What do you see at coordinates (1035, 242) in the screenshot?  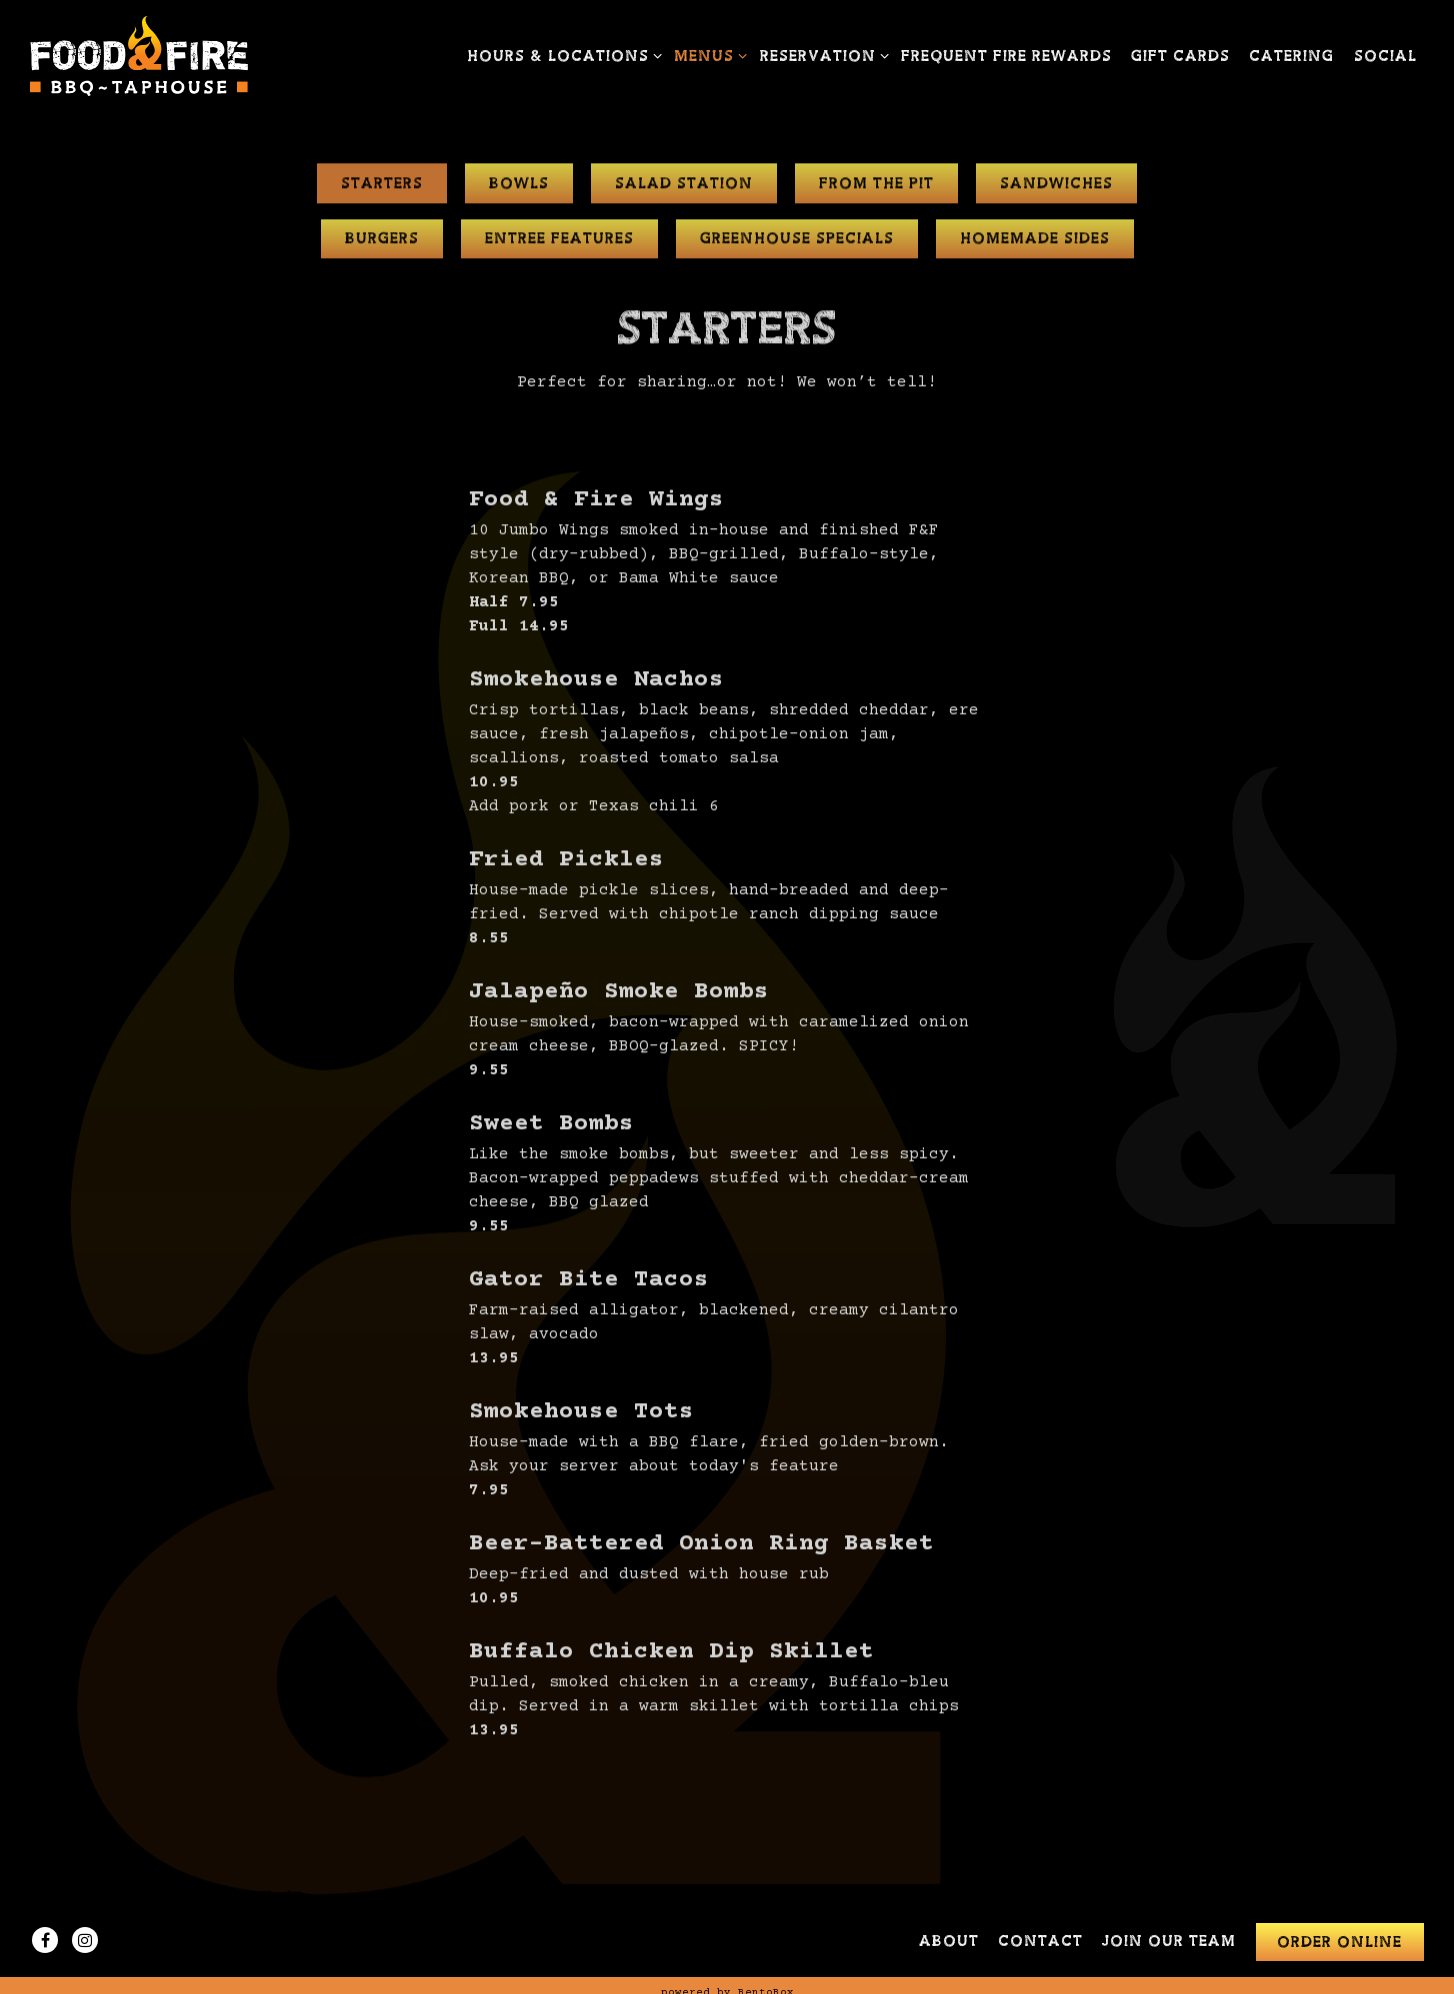 I see `Homemade Sides [tab]` at bounding box center [1035, 242].